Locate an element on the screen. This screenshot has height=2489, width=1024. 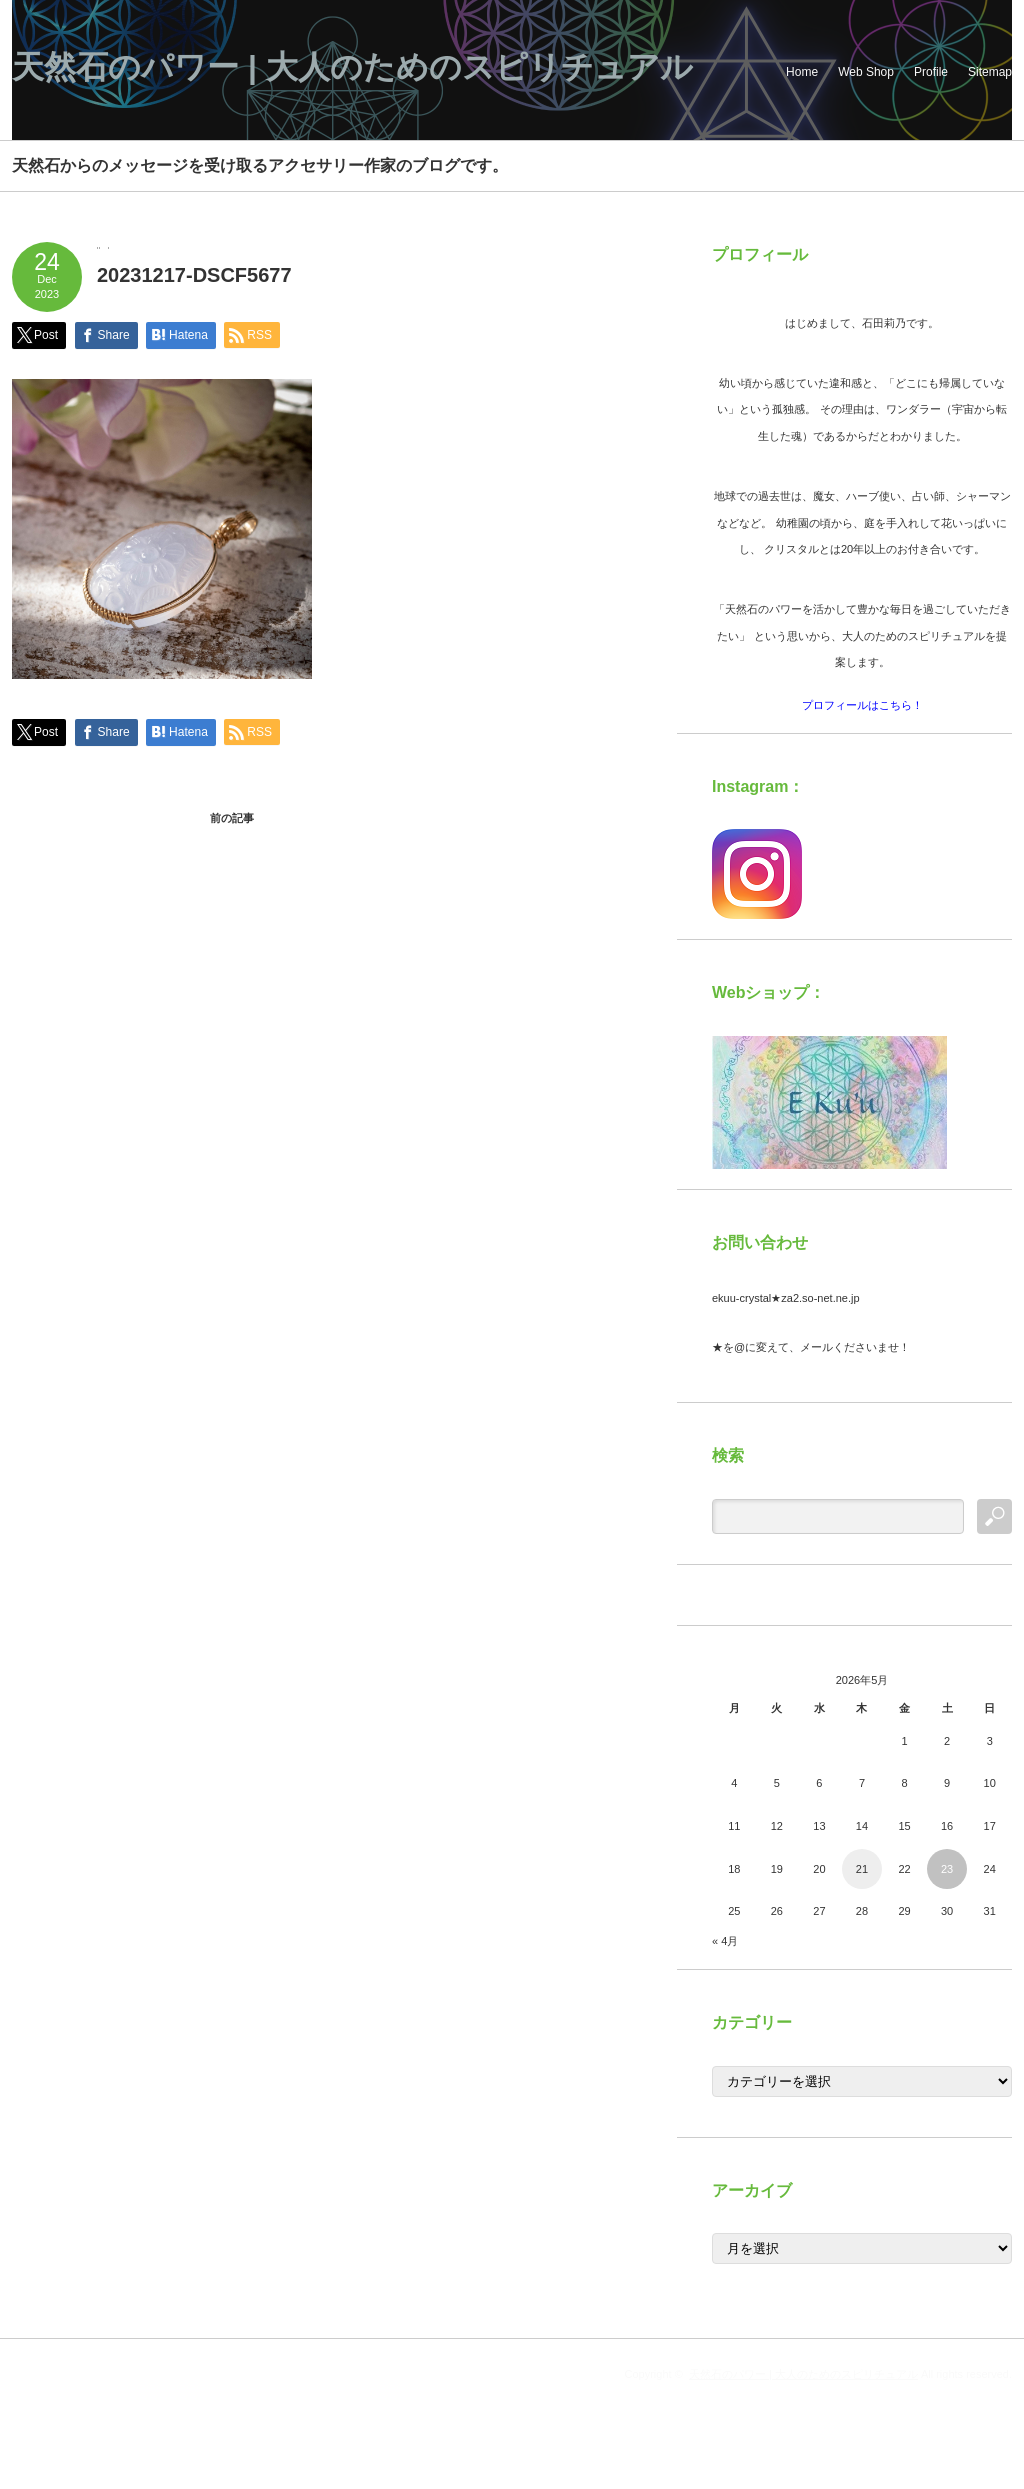
前の記事 is located at coordinates (232, 818).